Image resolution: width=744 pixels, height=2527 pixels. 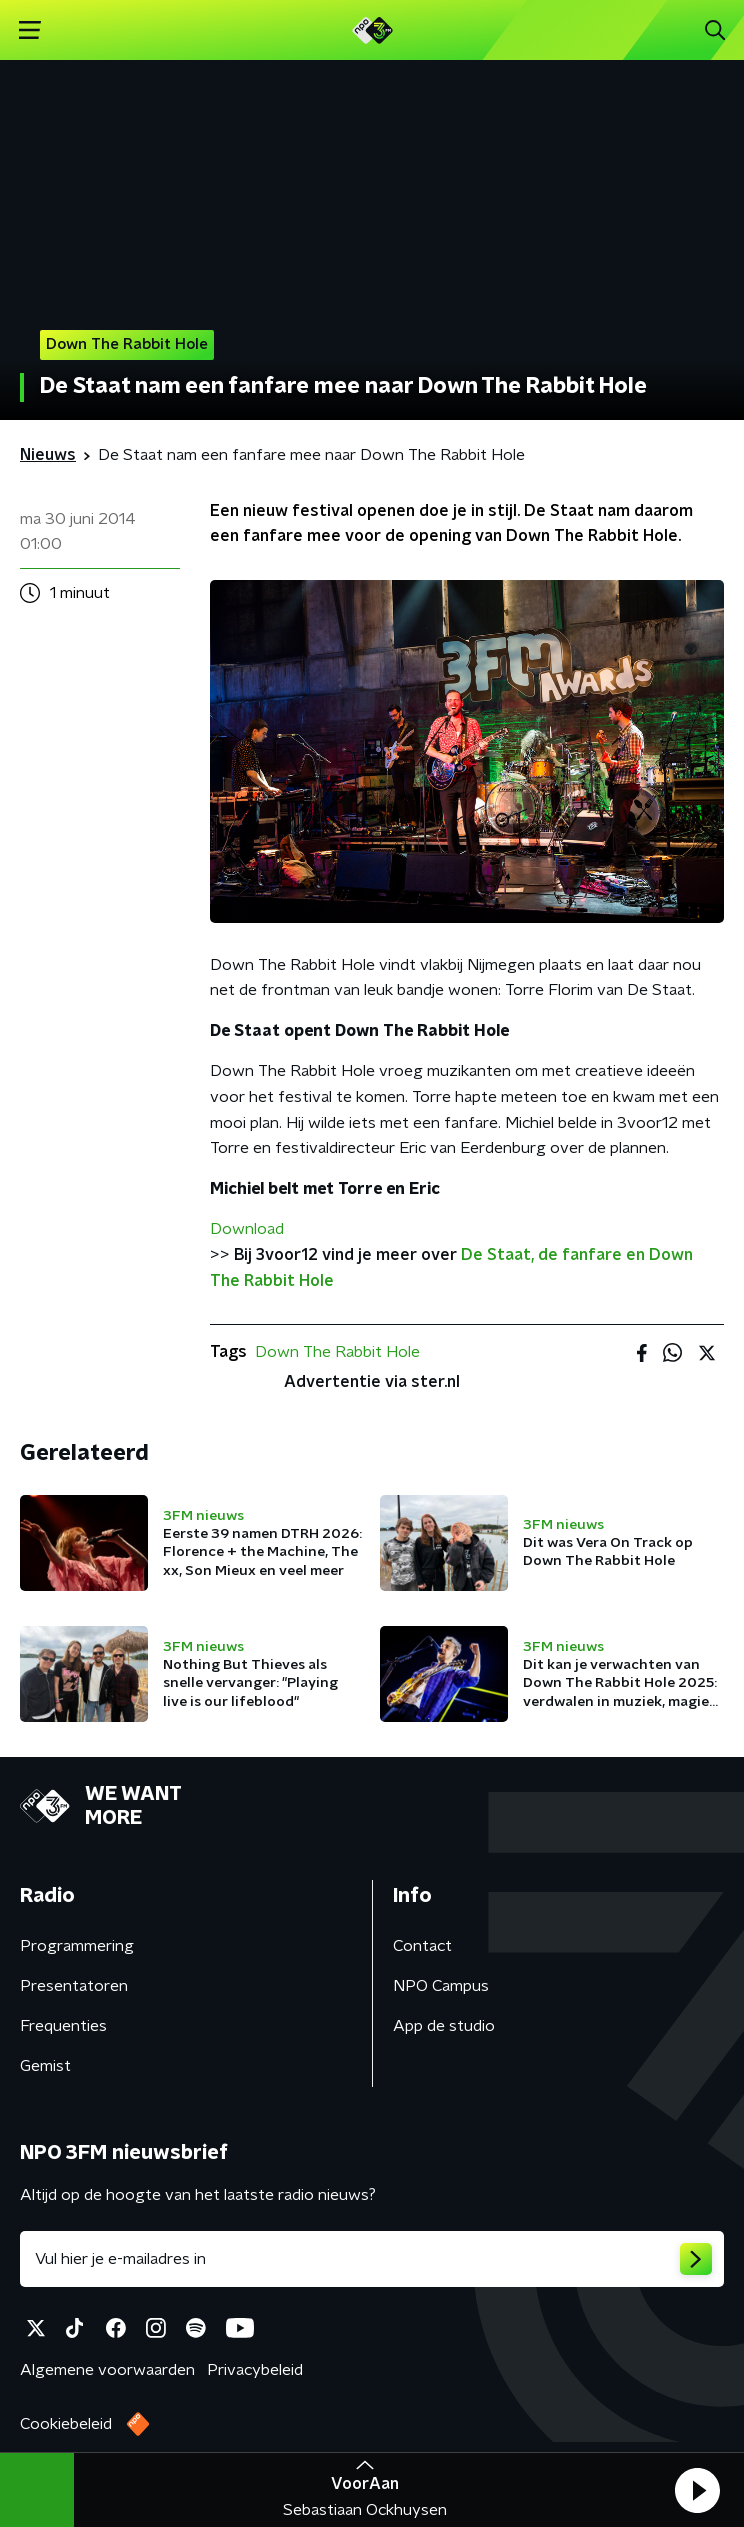 I want to click on Algemene voorwaarden, so click(x=107, y=2370).